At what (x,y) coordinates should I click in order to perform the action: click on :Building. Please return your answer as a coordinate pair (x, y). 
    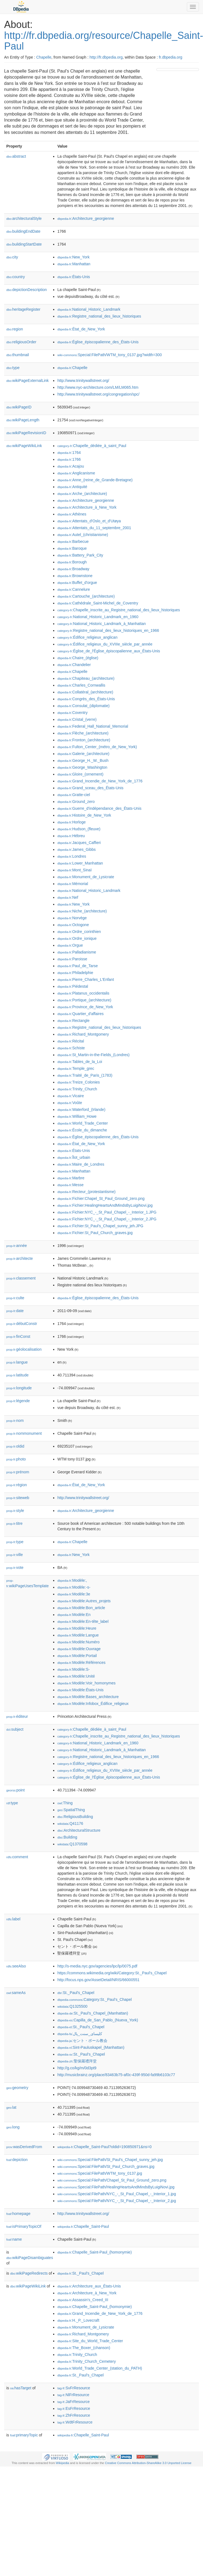
    Looking at the image, I should click on (67, 1837).